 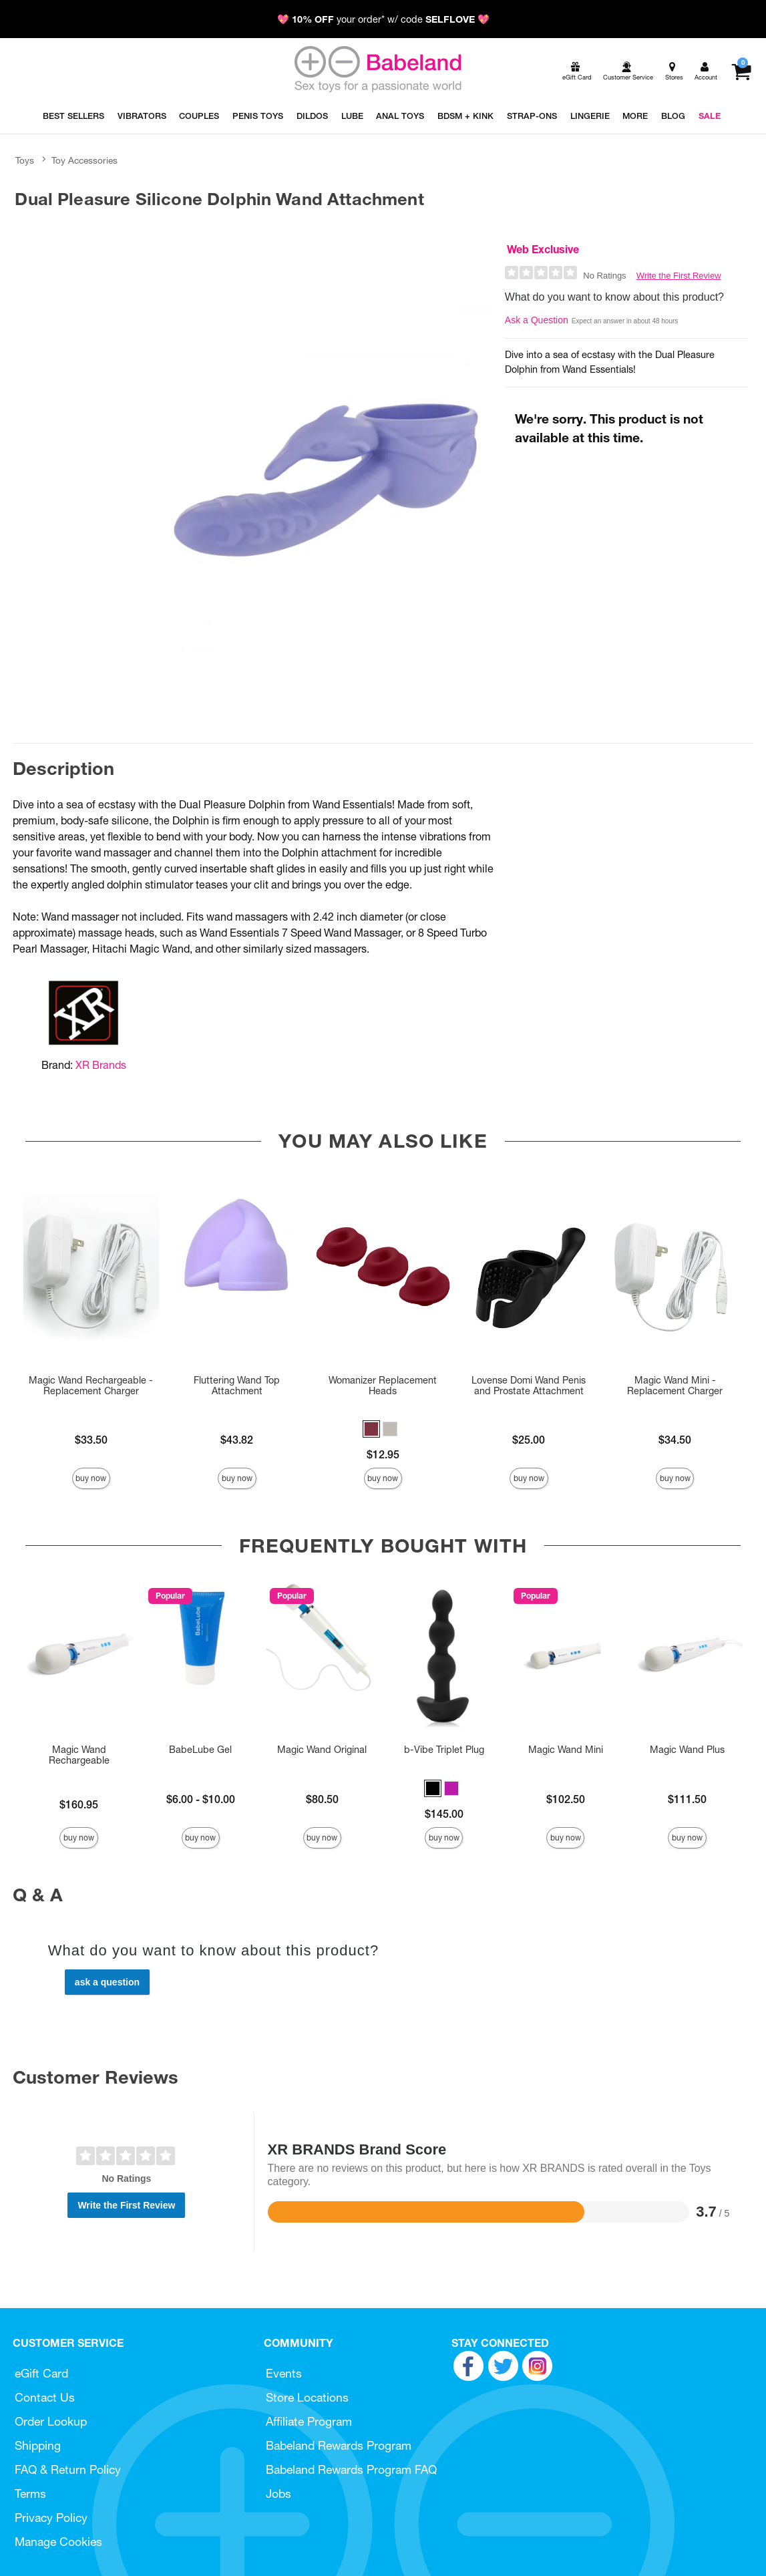 What do you see at coordinates (322, 1799) in the screenshot?
I see `$80.50` at bounding box center [322, 1799].